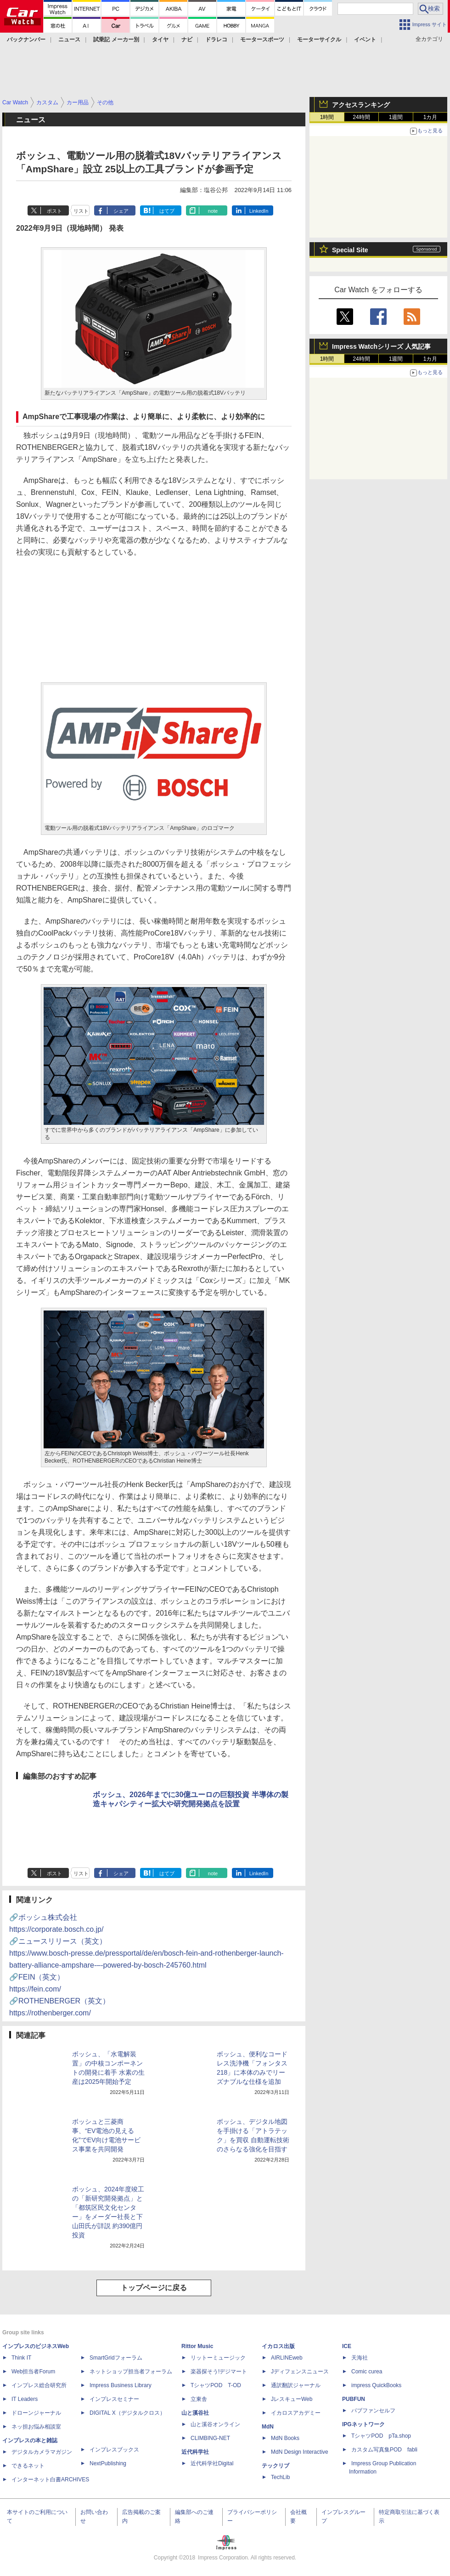 Image resolution: width=450 pixels, height=2576 pixels. Describe the element at coordinates (216, 2385) in the screenshot. I see `TシャツPOD T-OD` at that location.